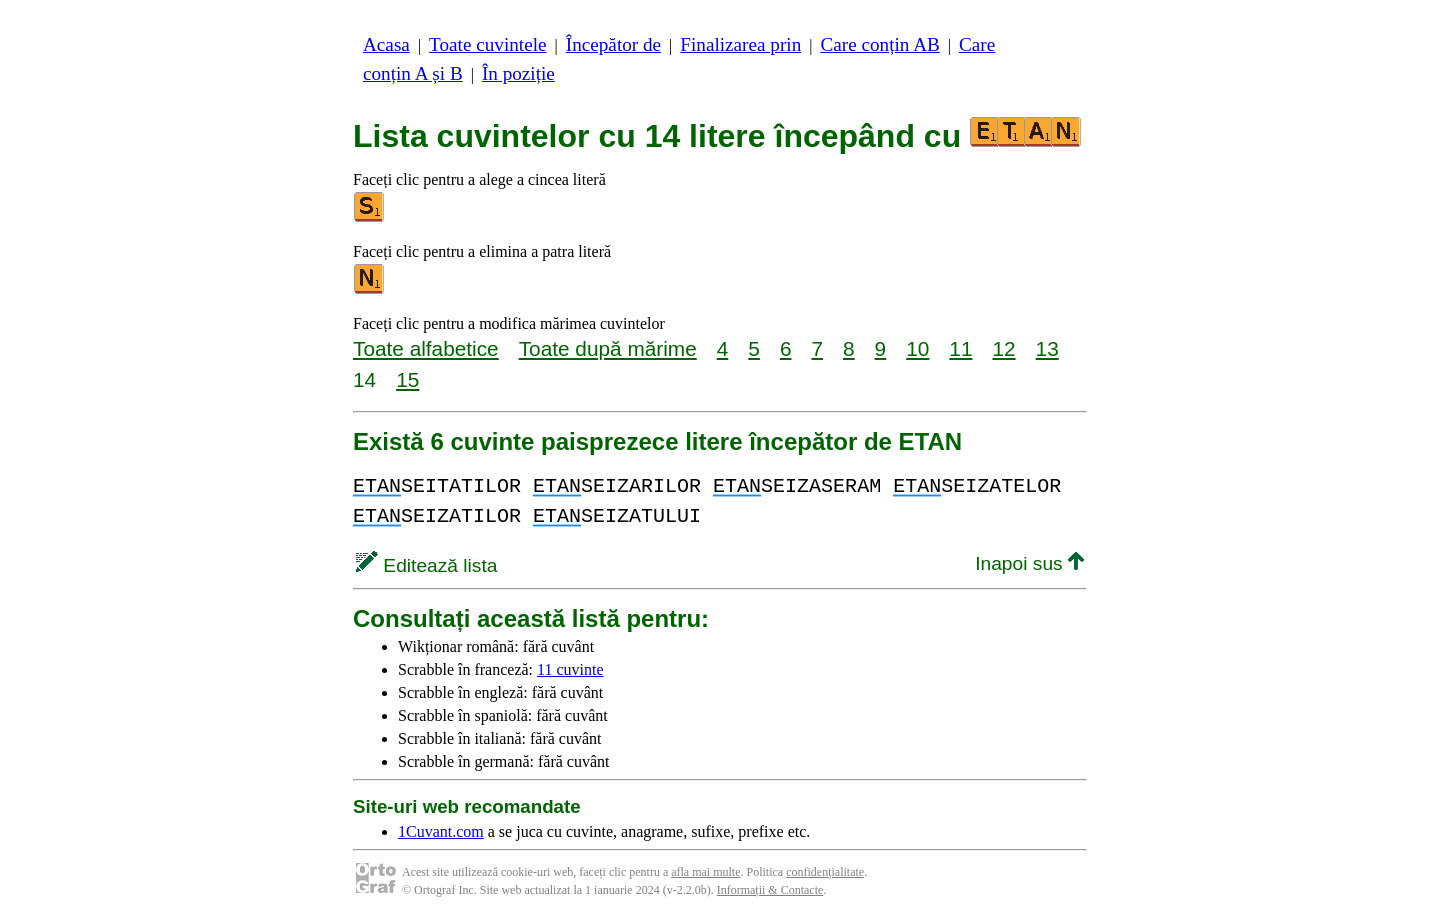 The image size is (1440, 922). Describe the element at coordinates (518, 73) in the screenshot. I see `În poziție` at that location.